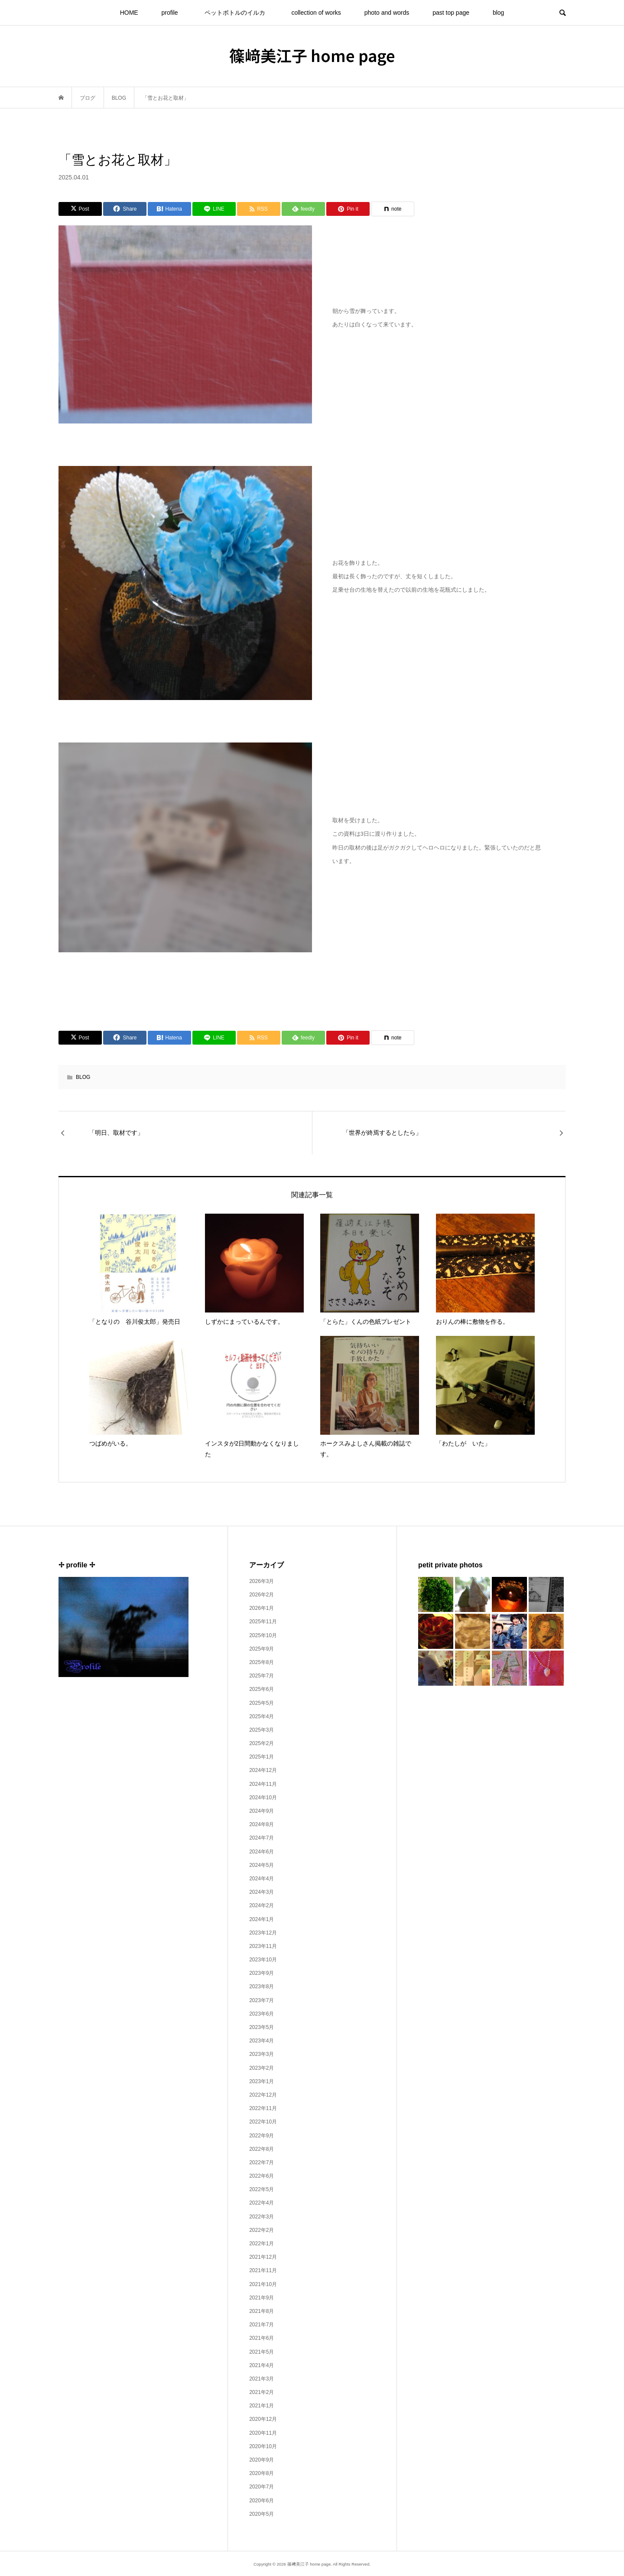 This screenshot has height=2576, width=624. What do you see at coordinates (261, 1919) in the screenshot?
I see `2024年1月` at bounding box center [261, 1919].